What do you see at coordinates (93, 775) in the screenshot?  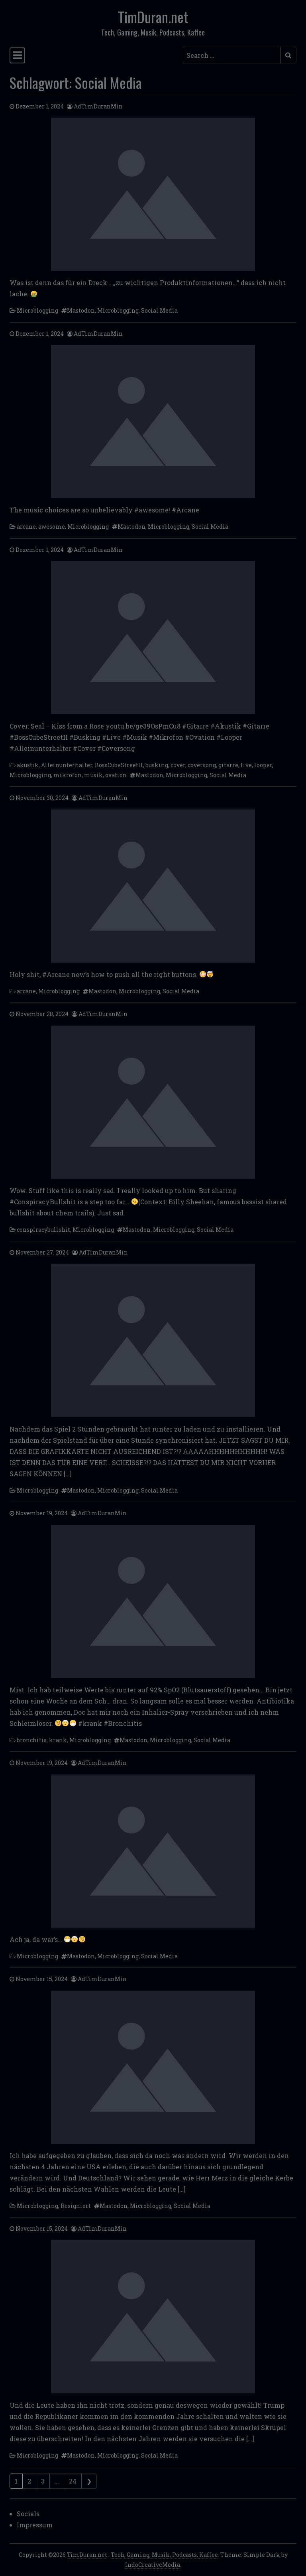 I see `musik` at bounding box center [93, 775].